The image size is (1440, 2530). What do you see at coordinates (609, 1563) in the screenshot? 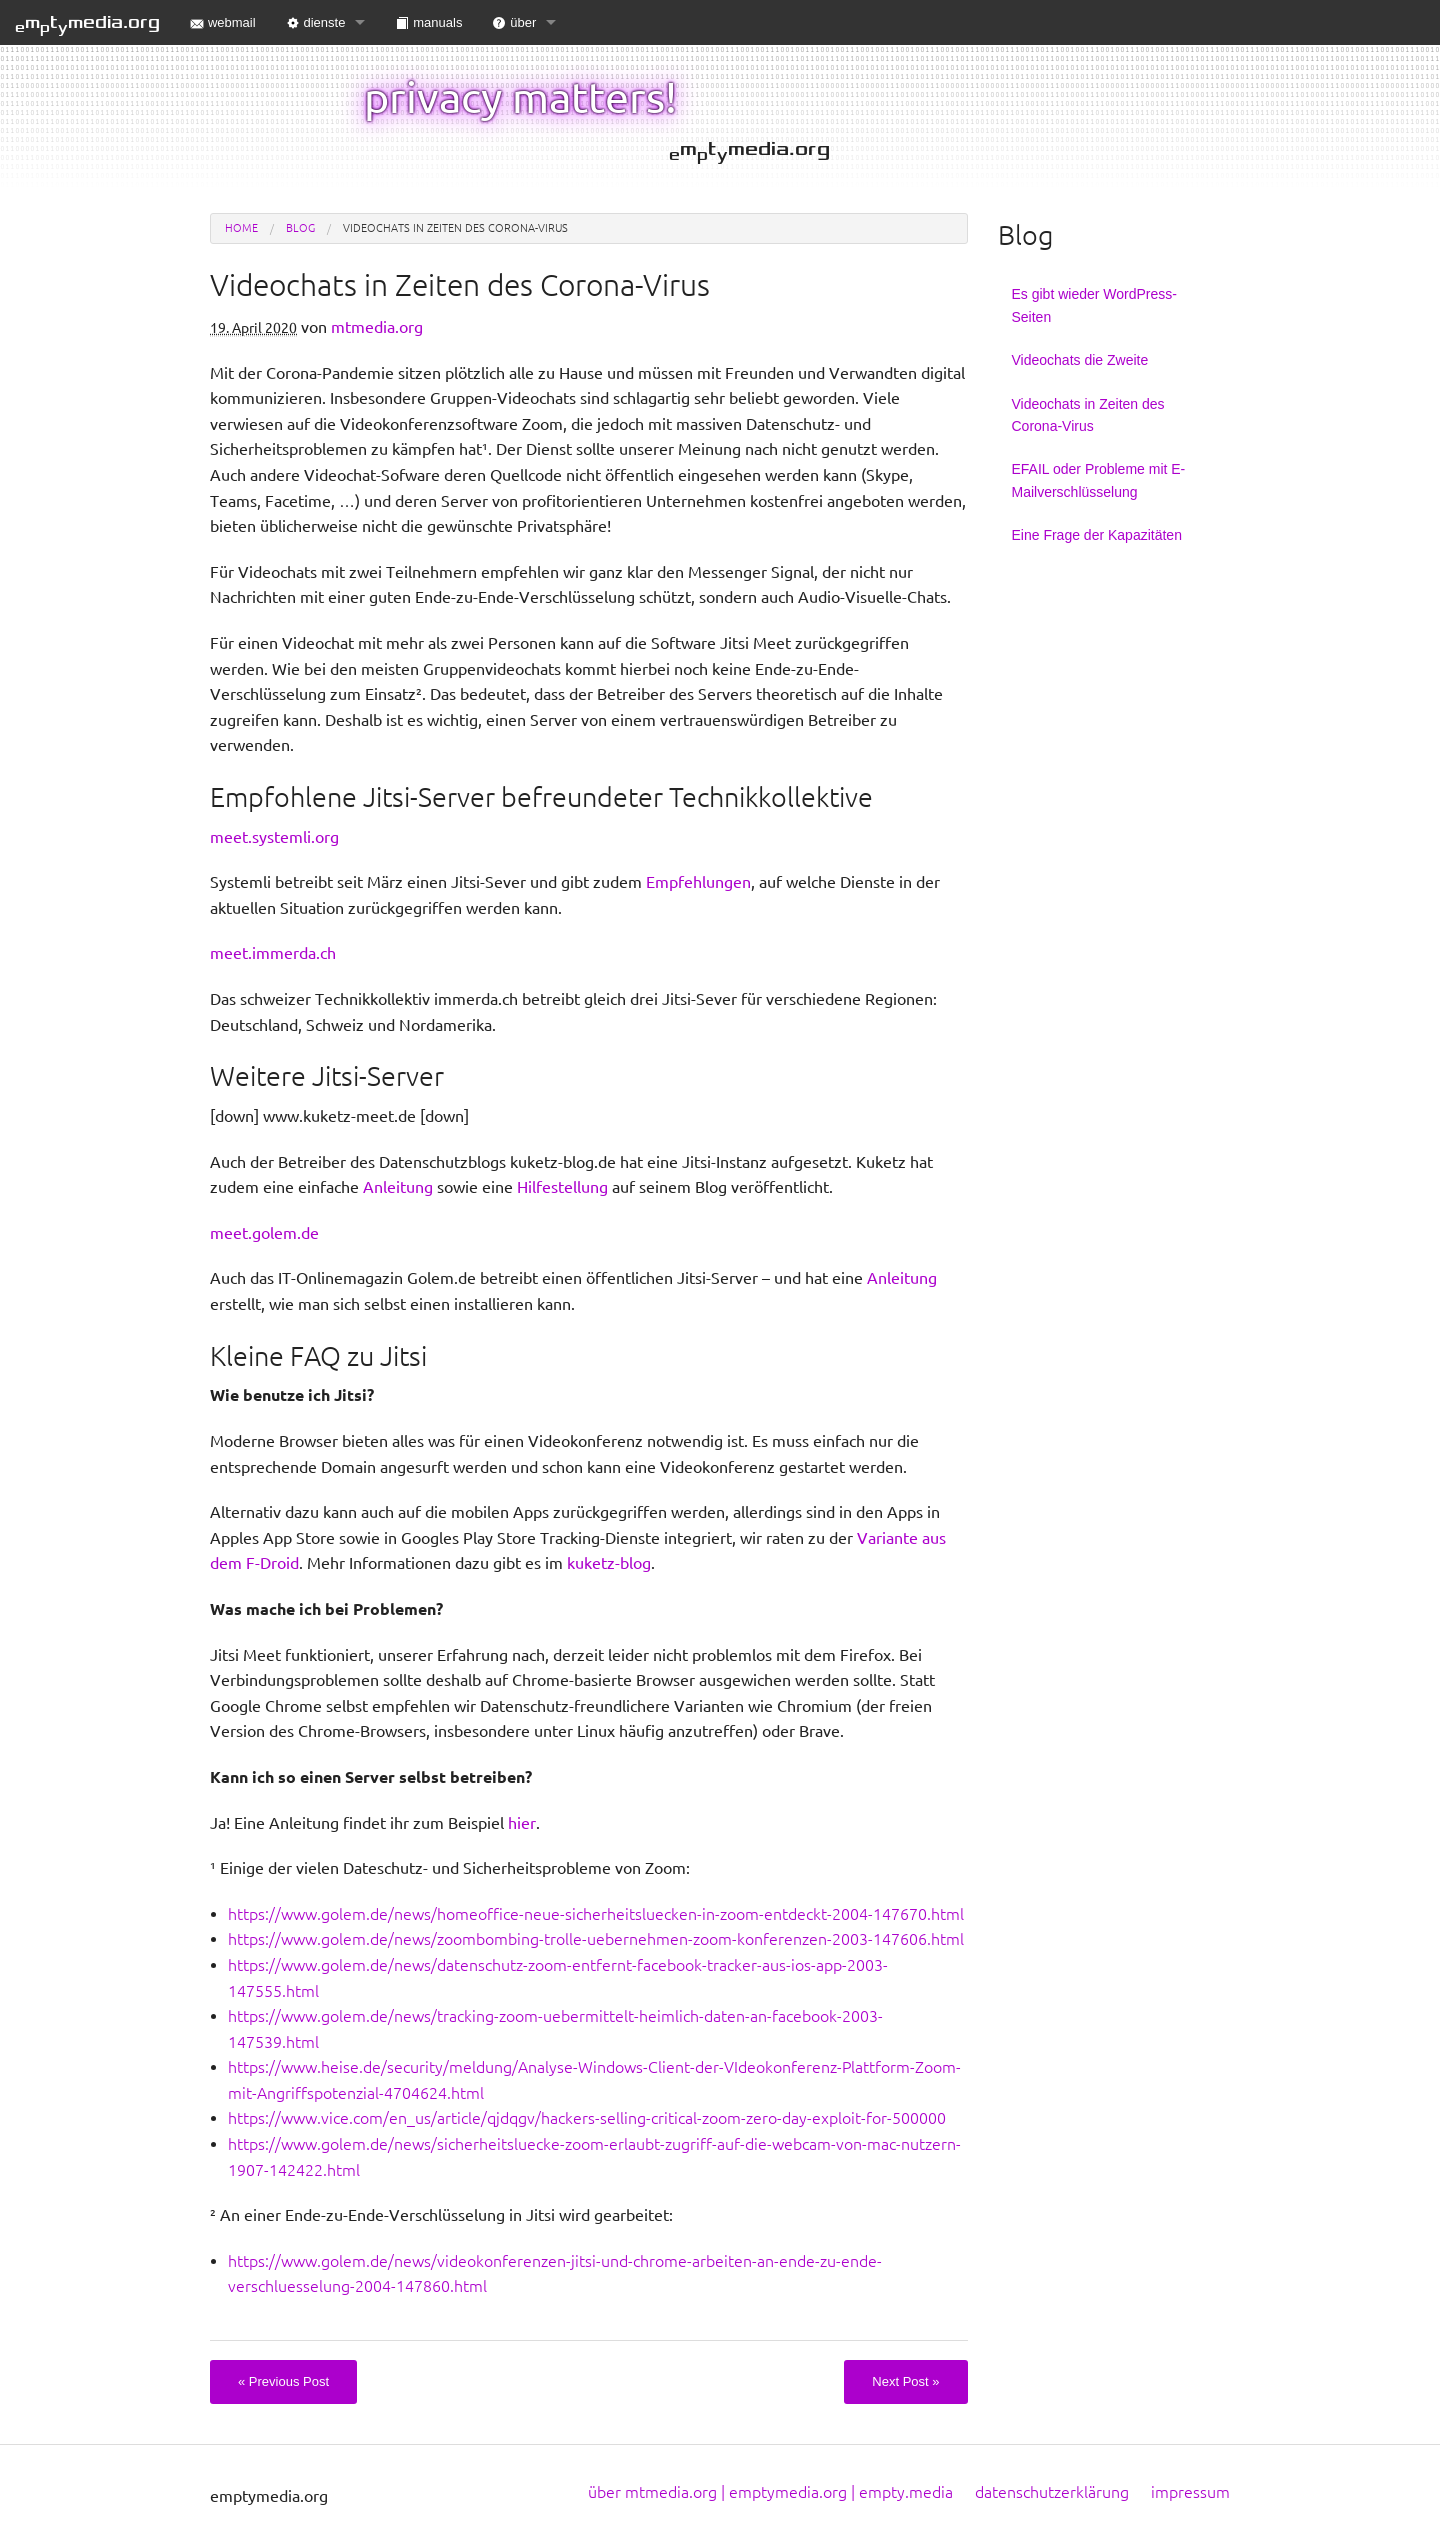
I see `kuketz-blog` at bounding box center [609, 1563].